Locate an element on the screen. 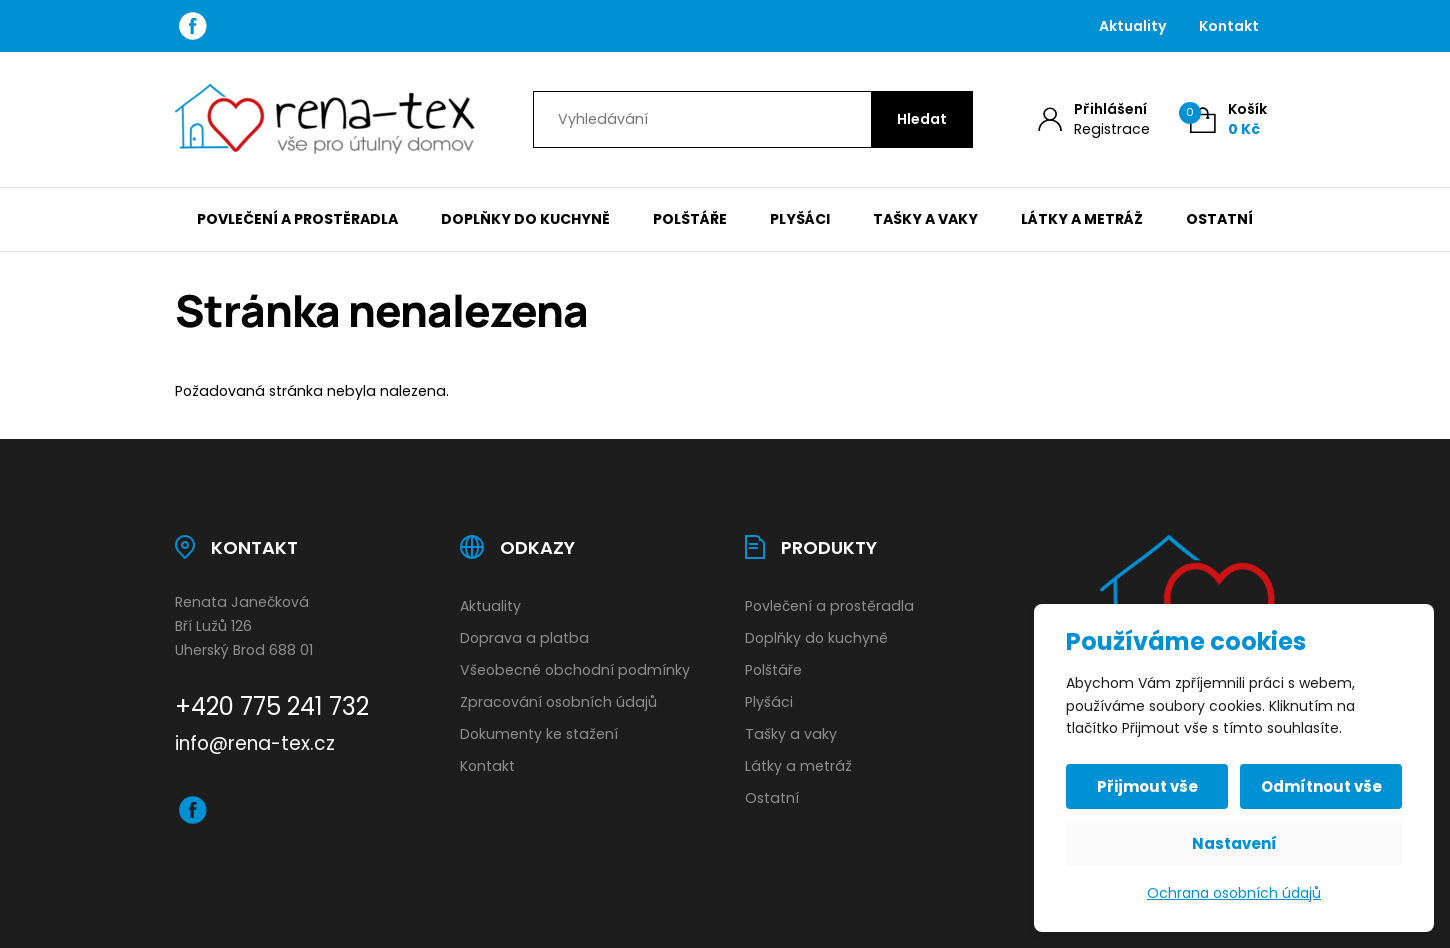 This screenshot has width=1450, height=948. Nastavení is located at coordinates (1234, 843).